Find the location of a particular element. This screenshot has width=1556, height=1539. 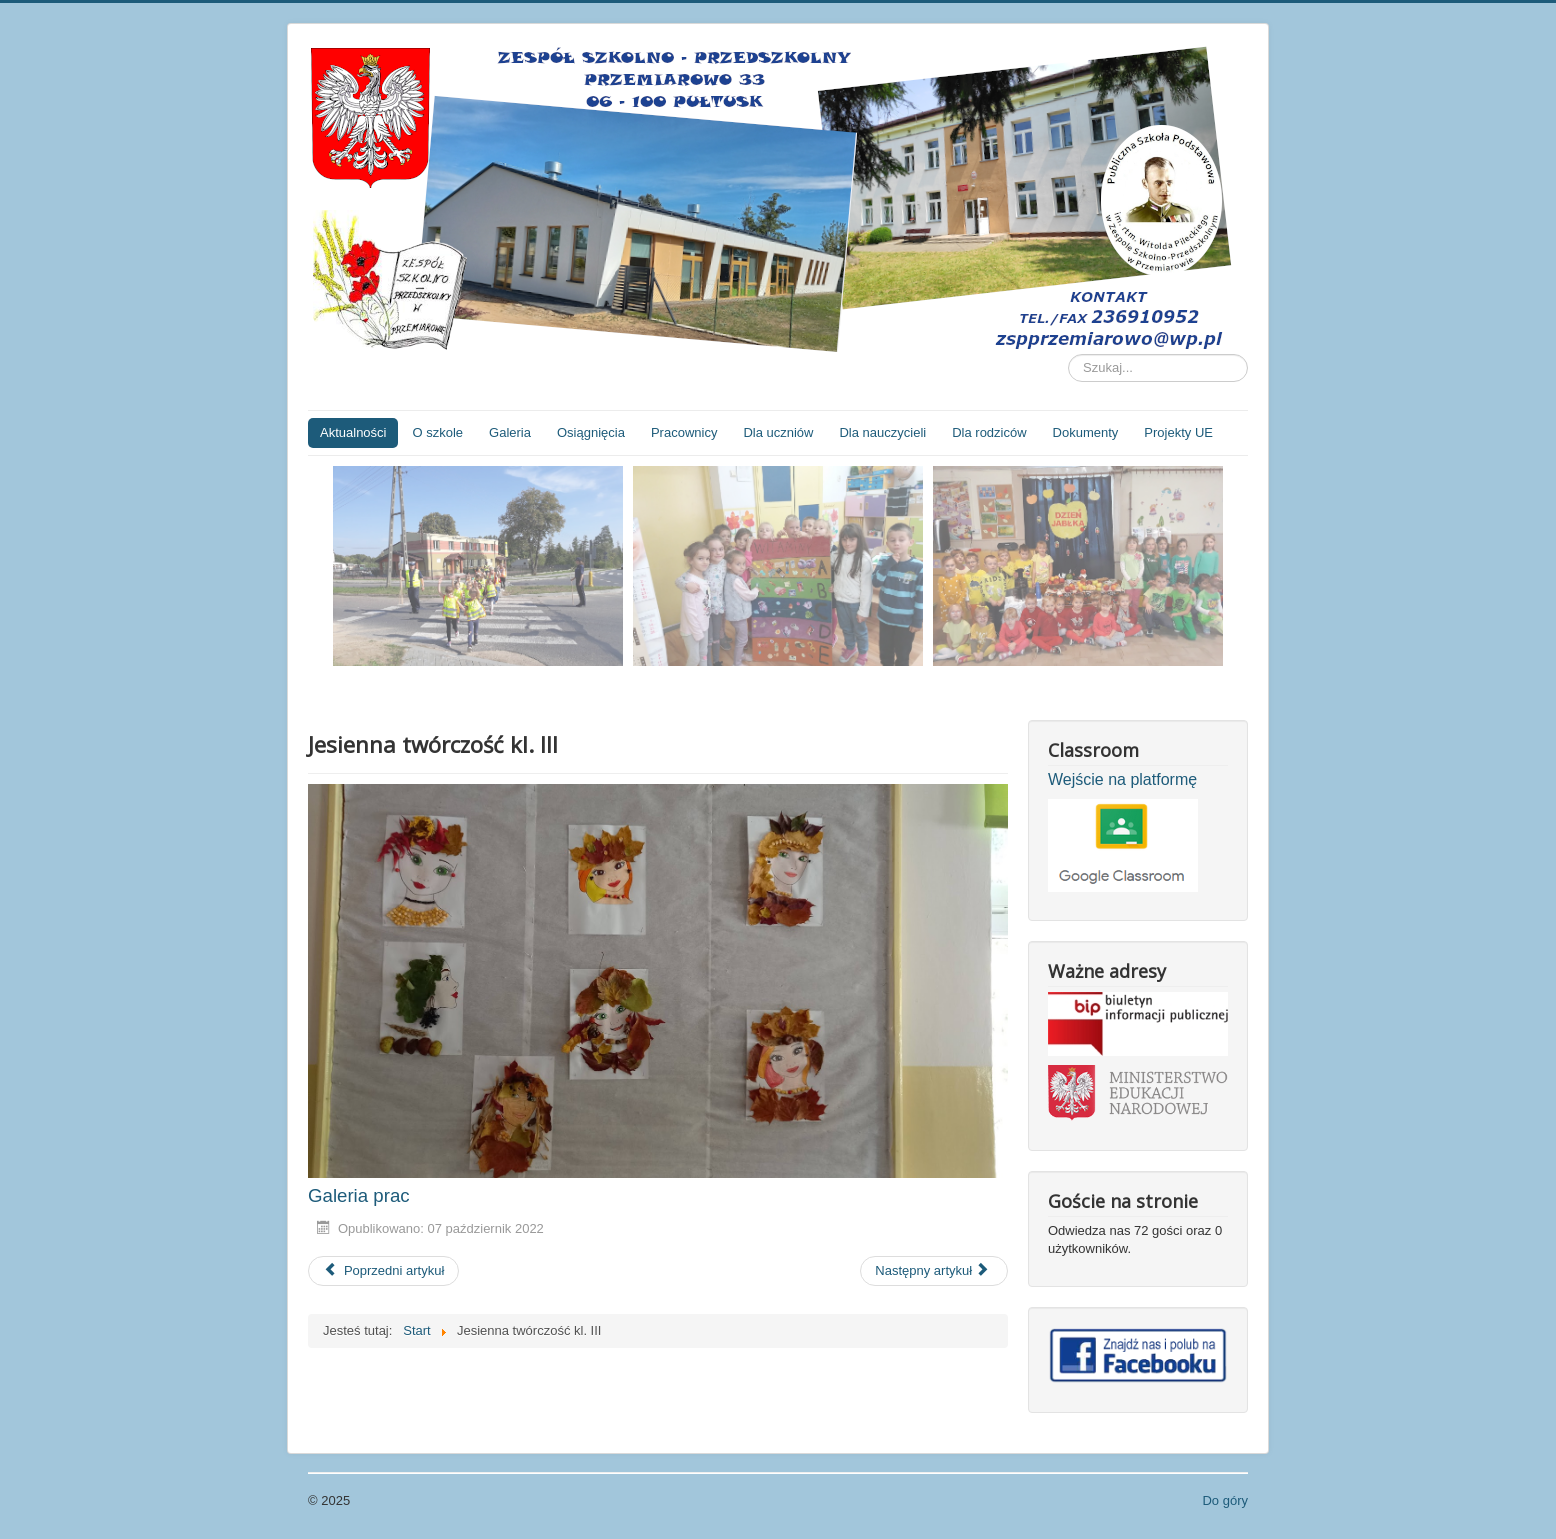

Wejście na platformę is located at coordinates (1122, 779).